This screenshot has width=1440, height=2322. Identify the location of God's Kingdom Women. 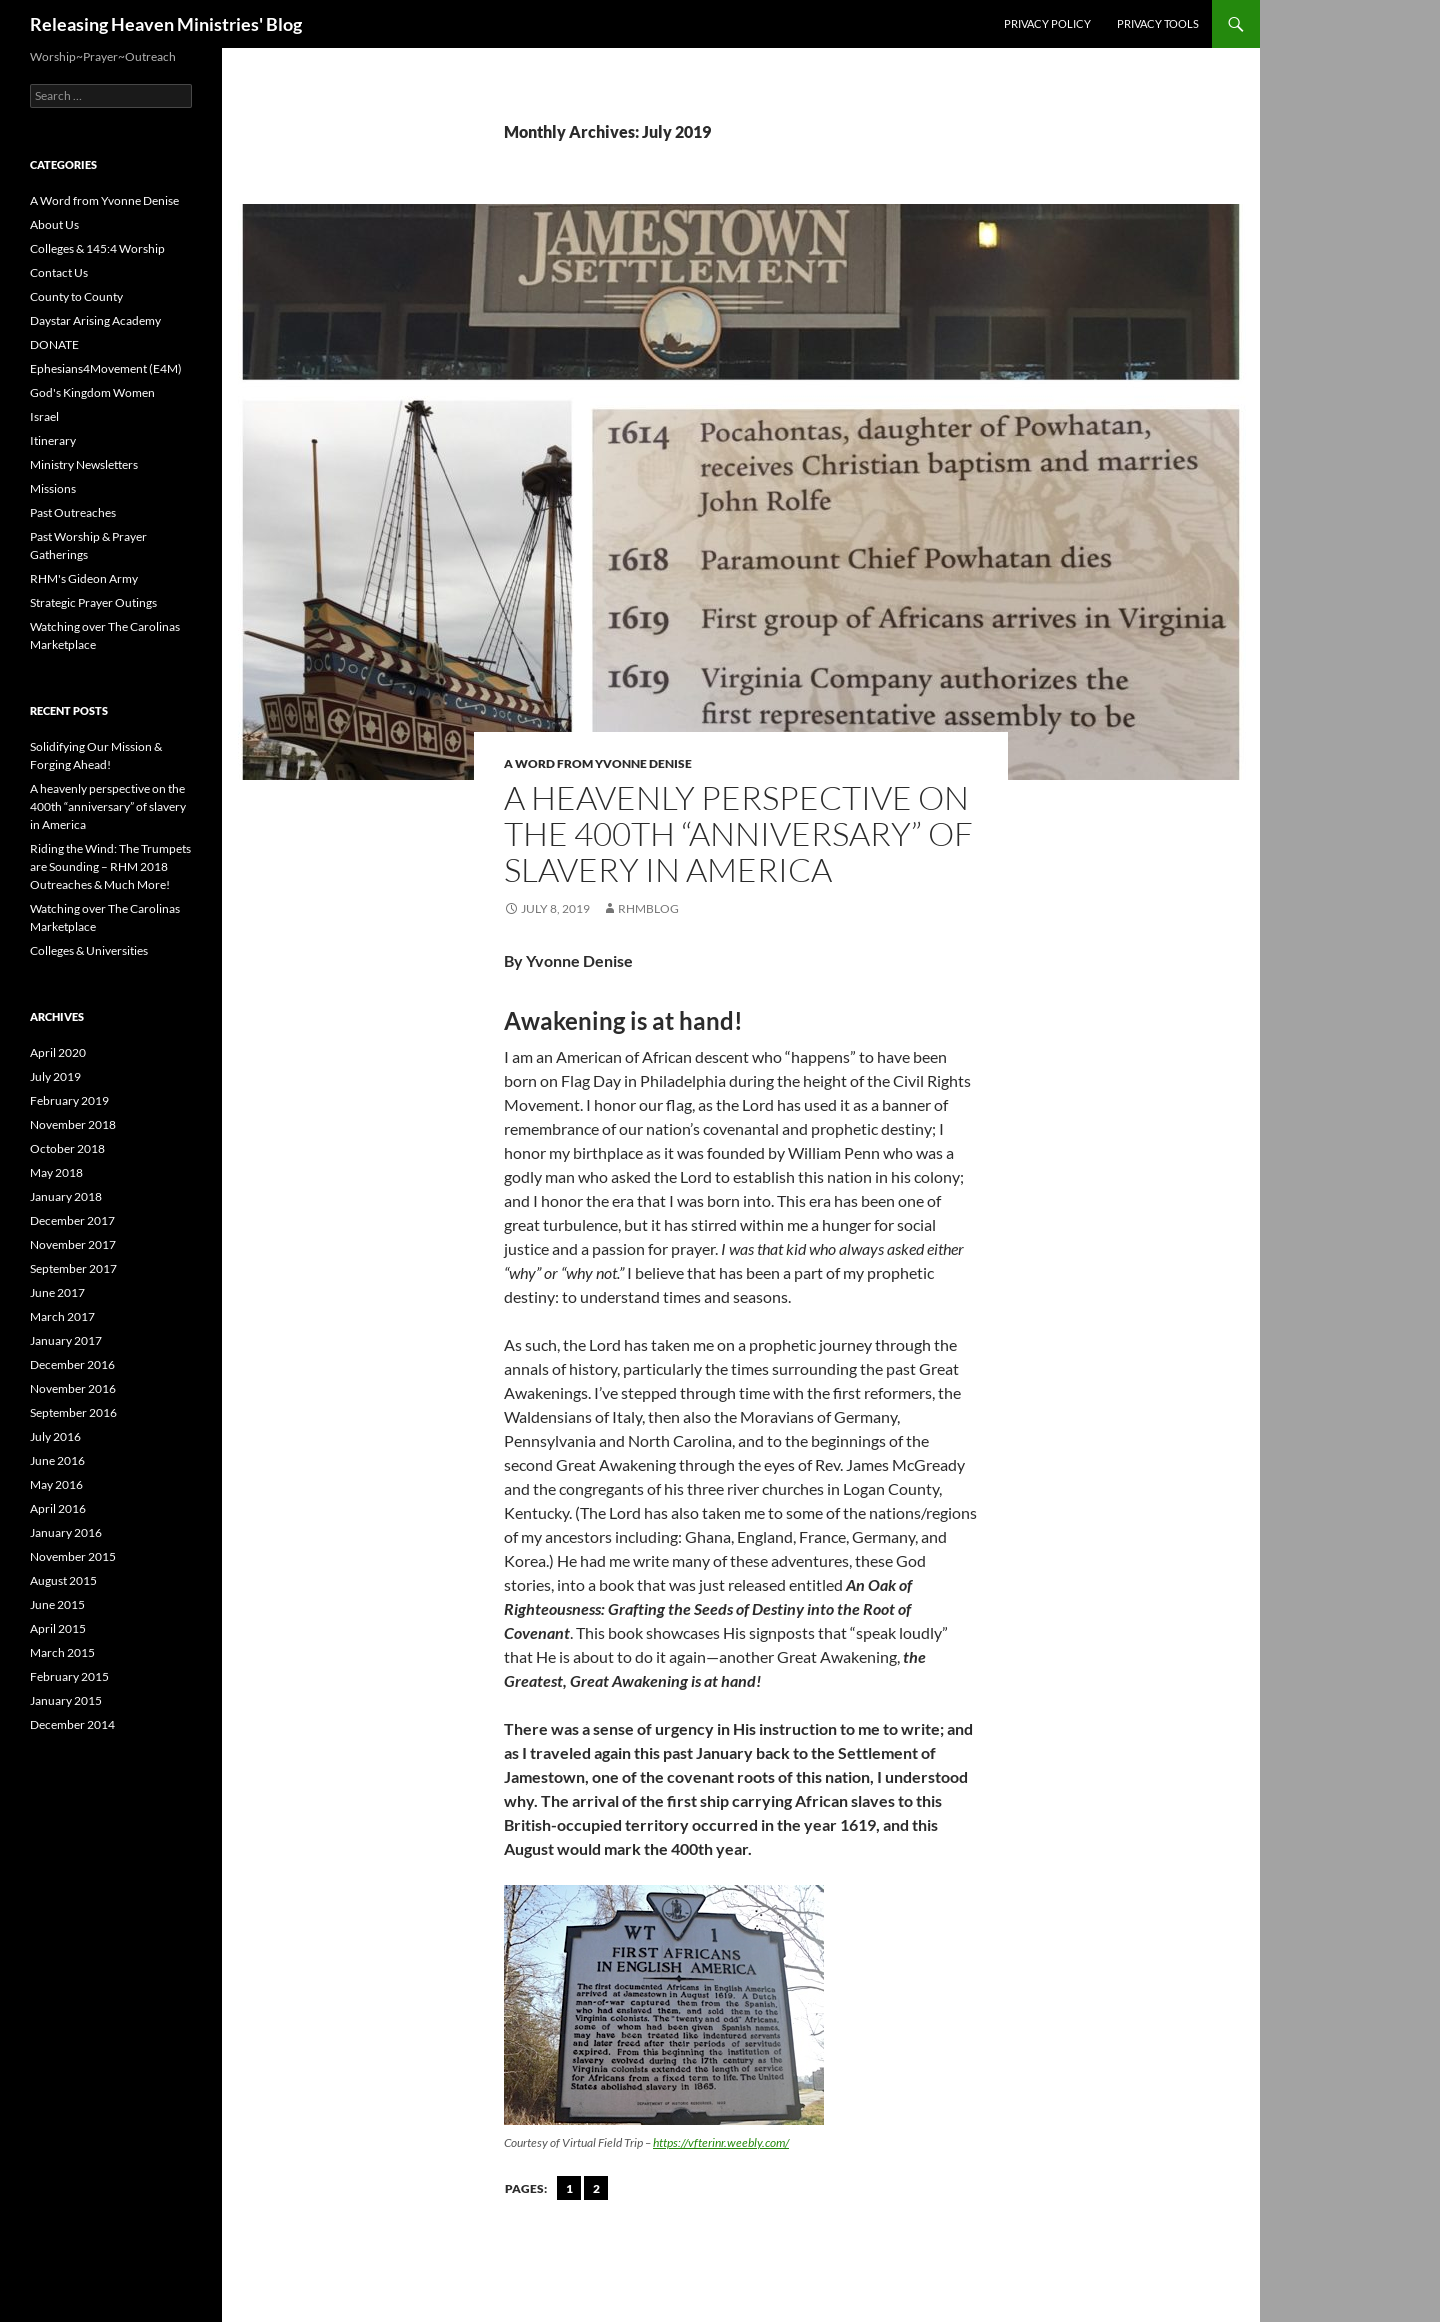
(92, 392).